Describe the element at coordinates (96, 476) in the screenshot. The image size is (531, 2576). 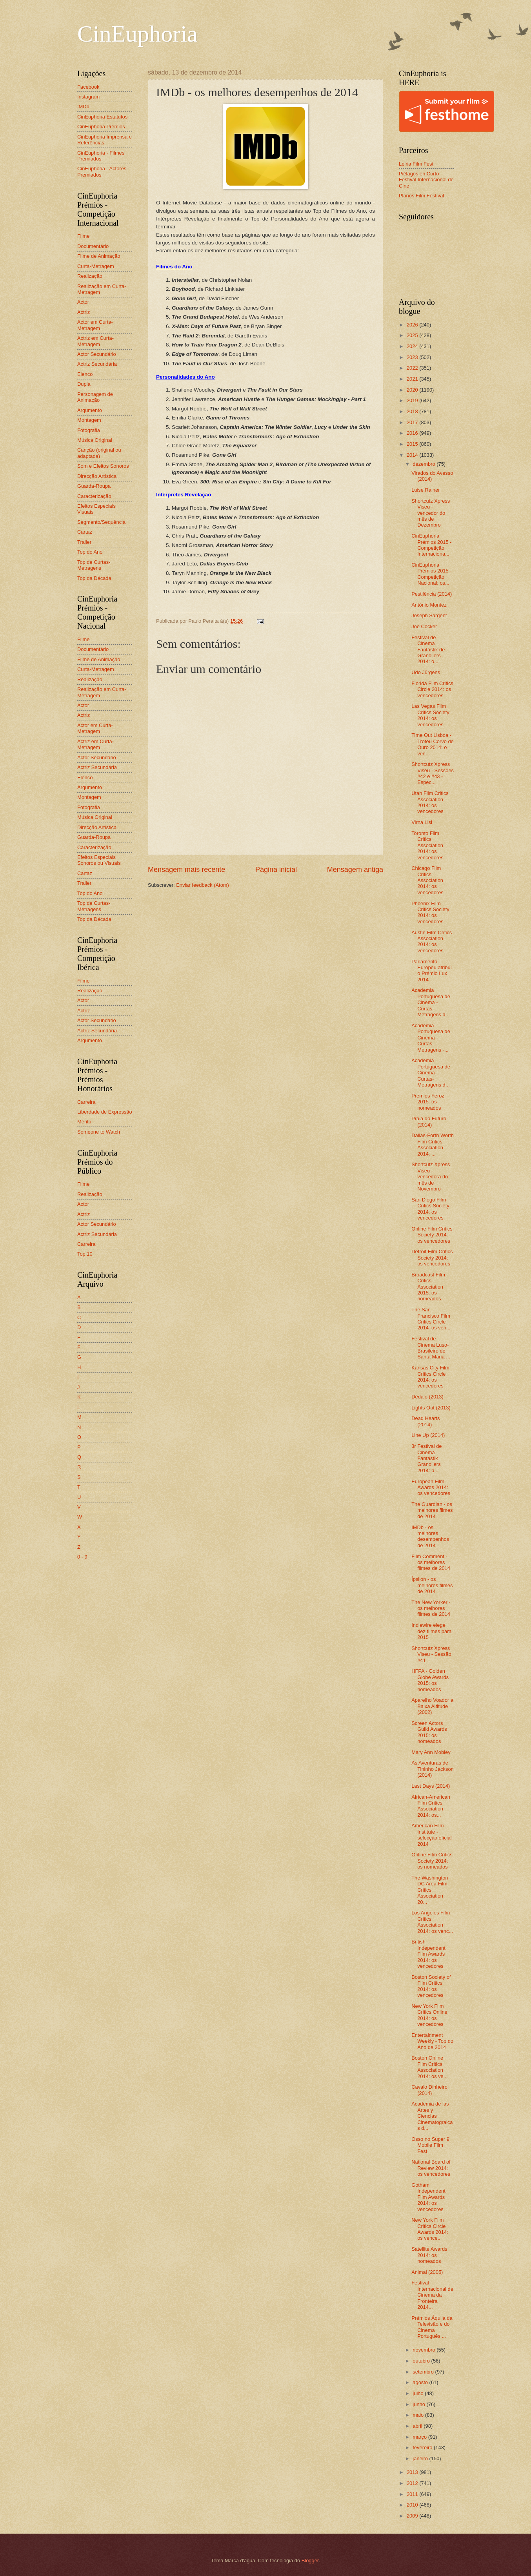
I see `Direcção Artística` at that location.